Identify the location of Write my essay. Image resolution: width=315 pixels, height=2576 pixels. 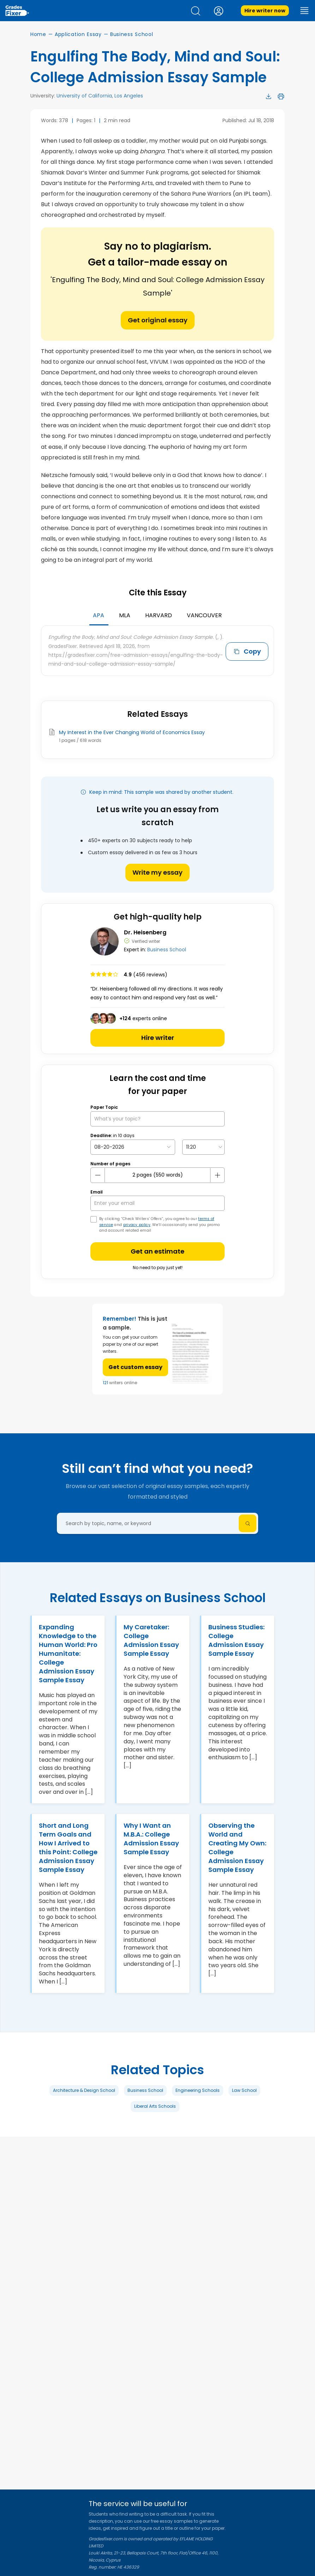
(157, 872).